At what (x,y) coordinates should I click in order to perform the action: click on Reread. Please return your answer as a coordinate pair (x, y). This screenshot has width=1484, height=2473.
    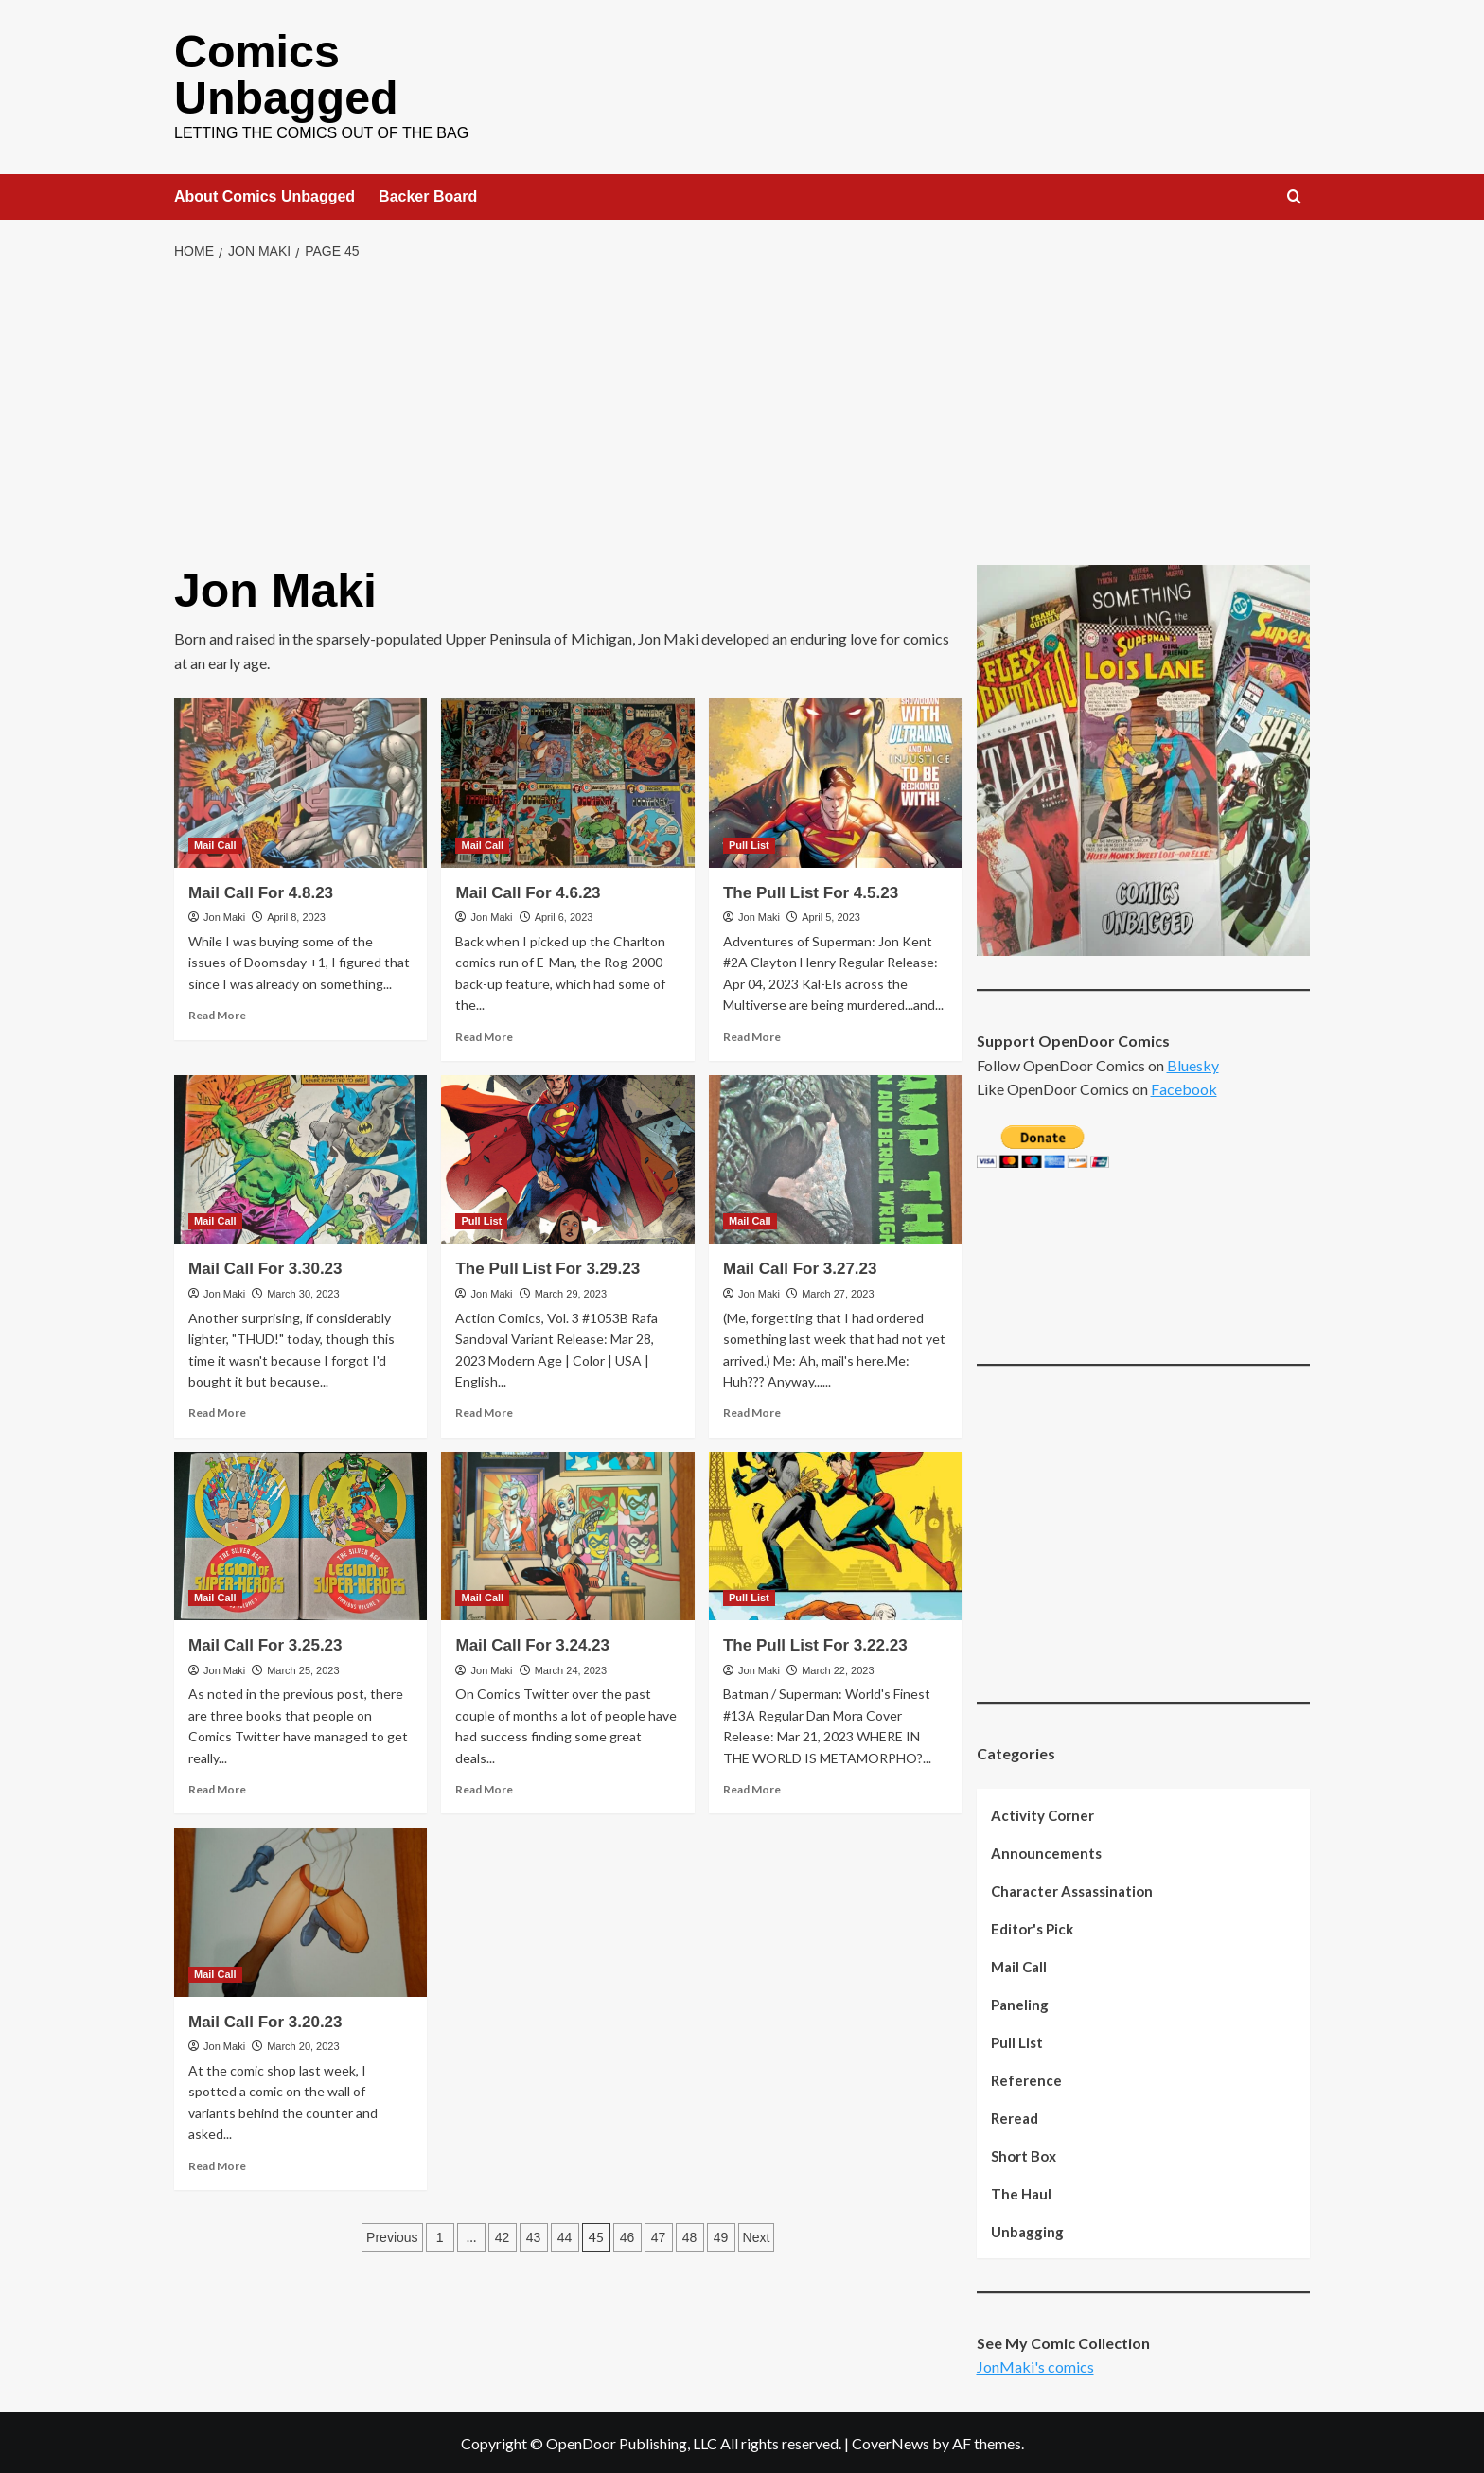
    Looking at the image, I should click on (1014, 2116).